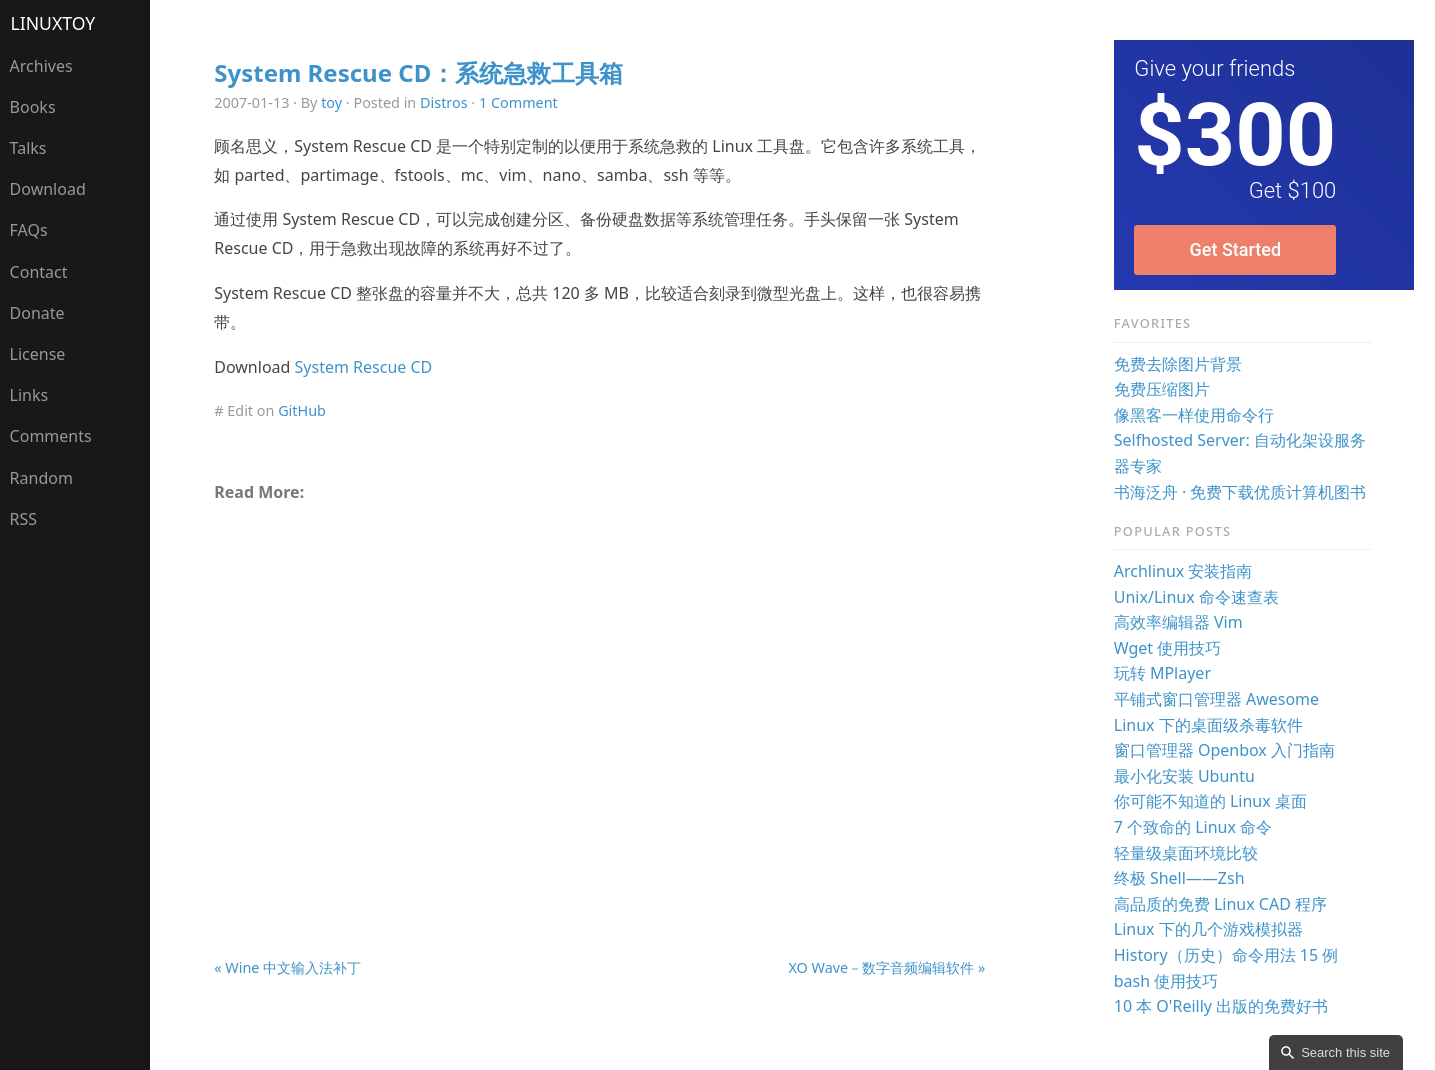  I want to click on License, so click(38, 354).